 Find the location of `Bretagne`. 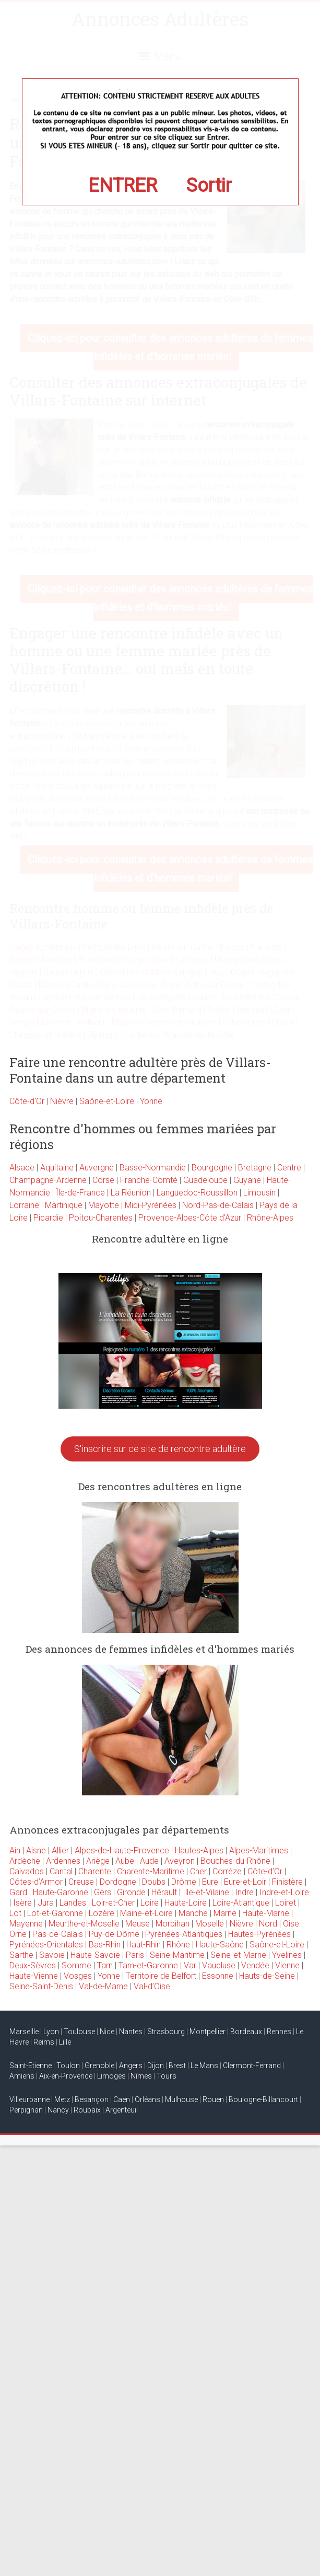

Bretagne is located at coordinates (254, 1168).